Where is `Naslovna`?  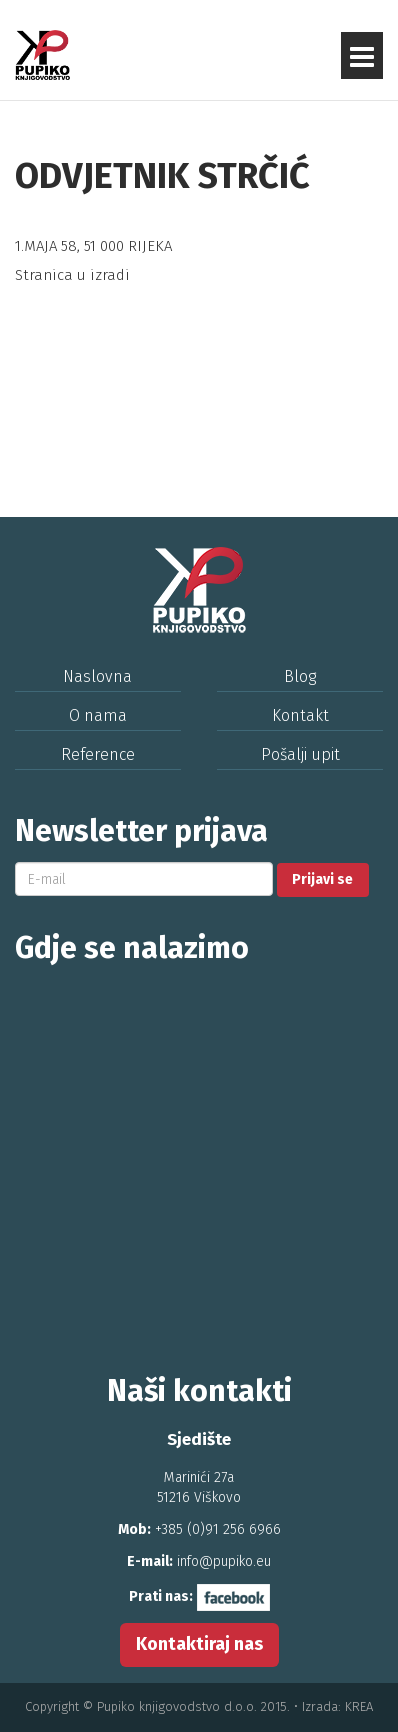 Naslovna is located at coordinates (97, 676).